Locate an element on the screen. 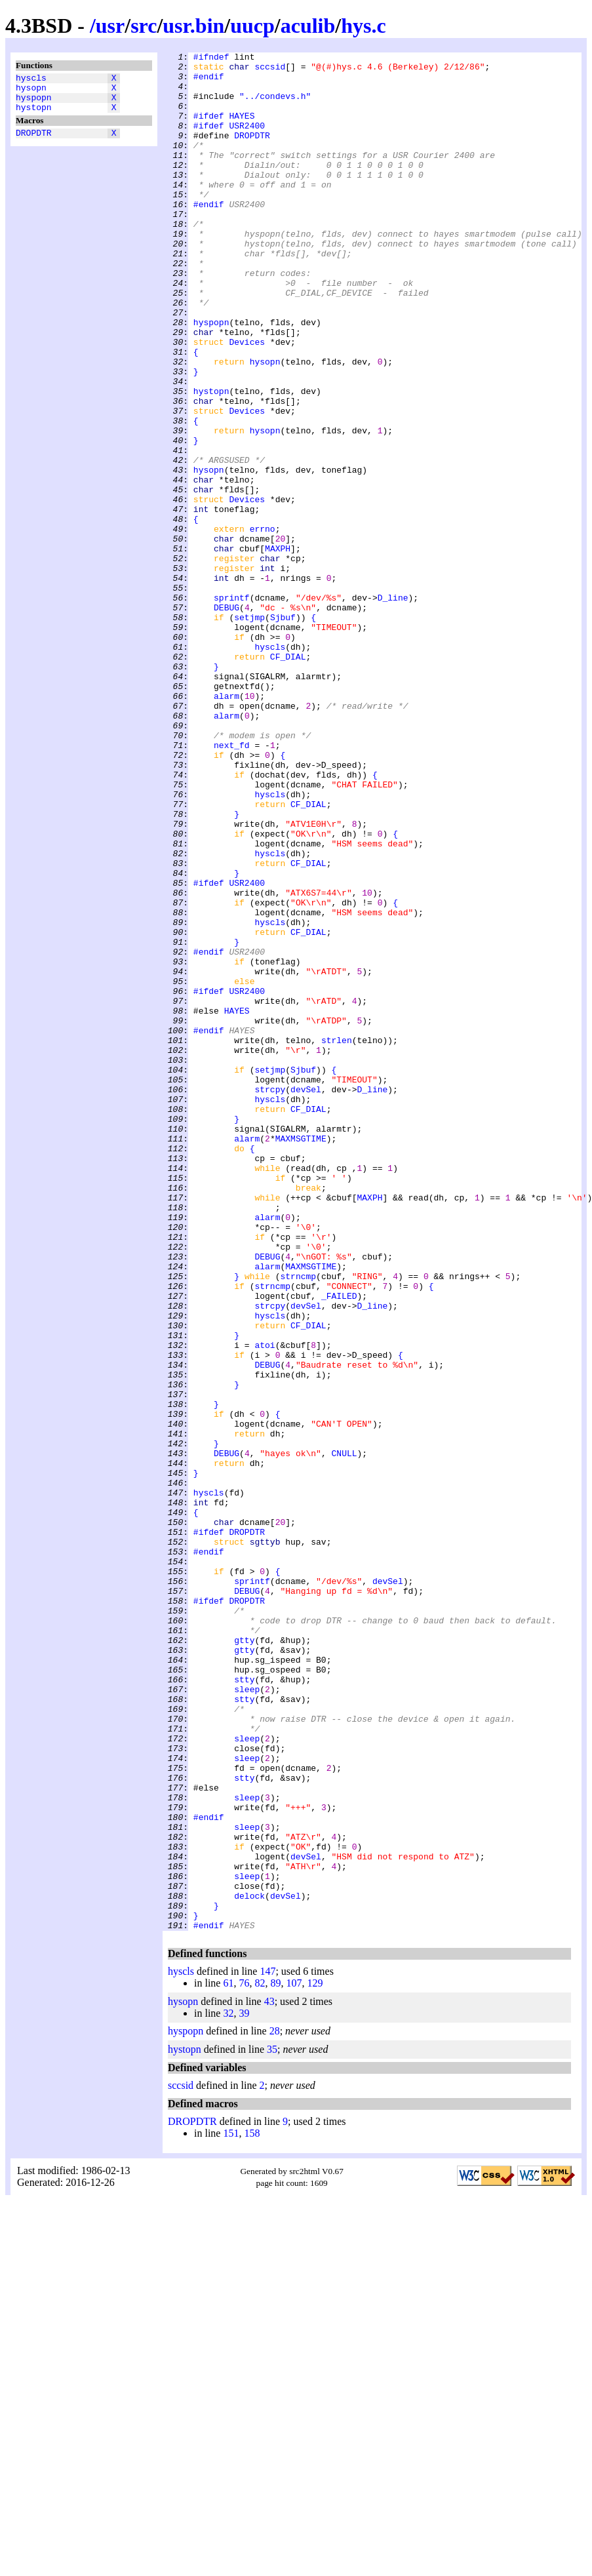 This screenshot has width=592, height=2576. #ifdef is located at coordinates (208, 129).